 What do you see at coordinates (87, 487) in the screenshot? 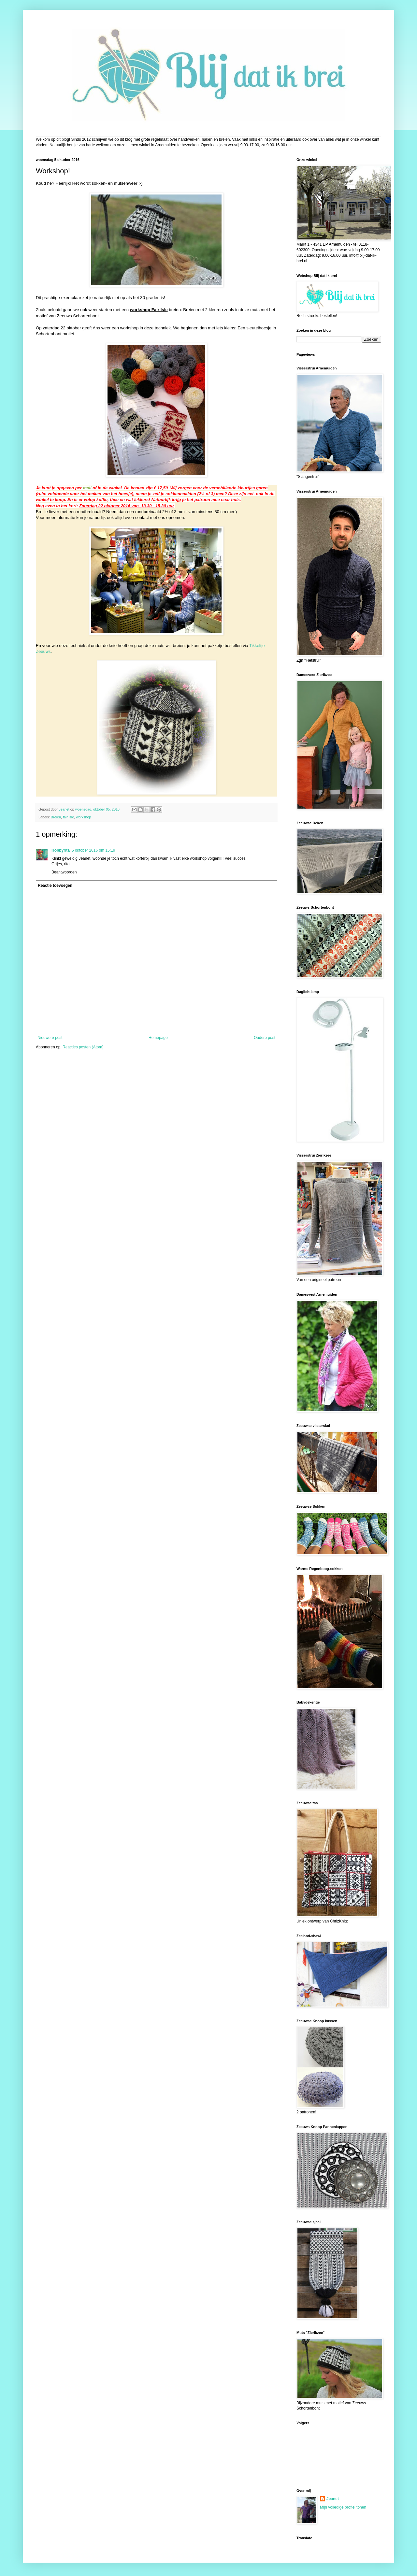
I see `mail` at bounding box center [87, 487].